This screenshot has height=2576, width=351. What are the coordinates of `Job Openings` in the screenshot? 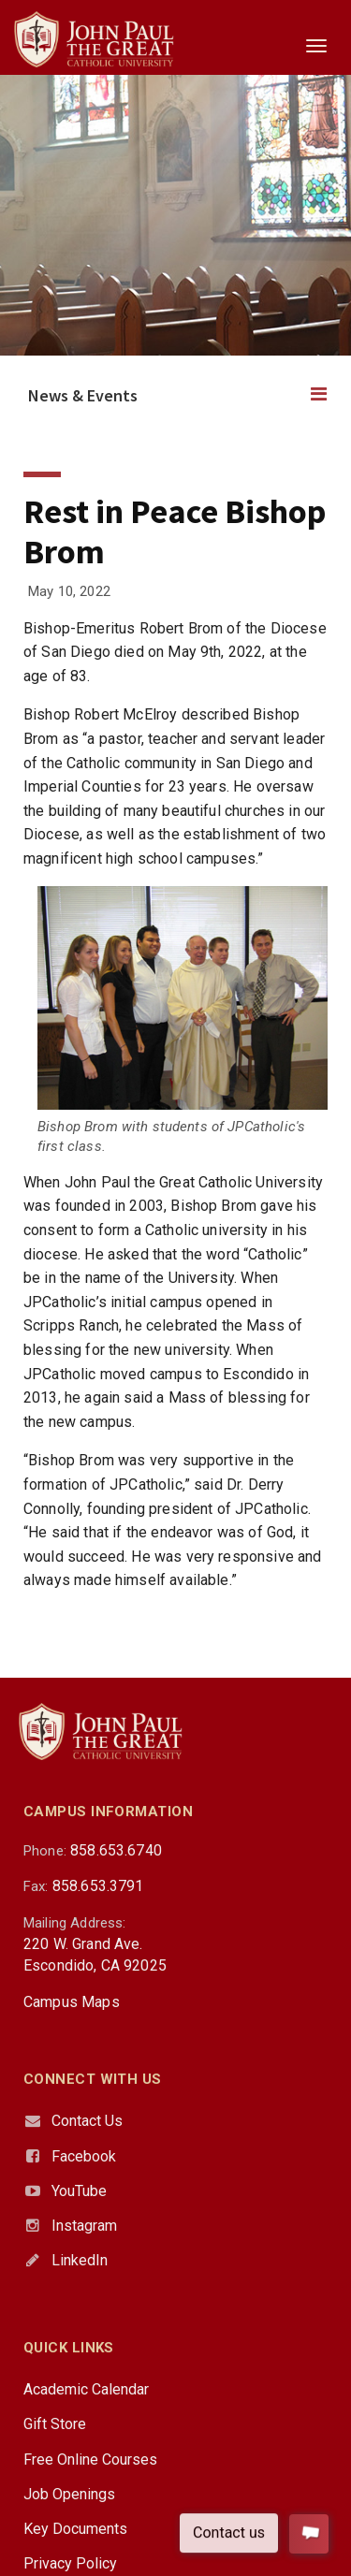 It's located at (69, 2494).